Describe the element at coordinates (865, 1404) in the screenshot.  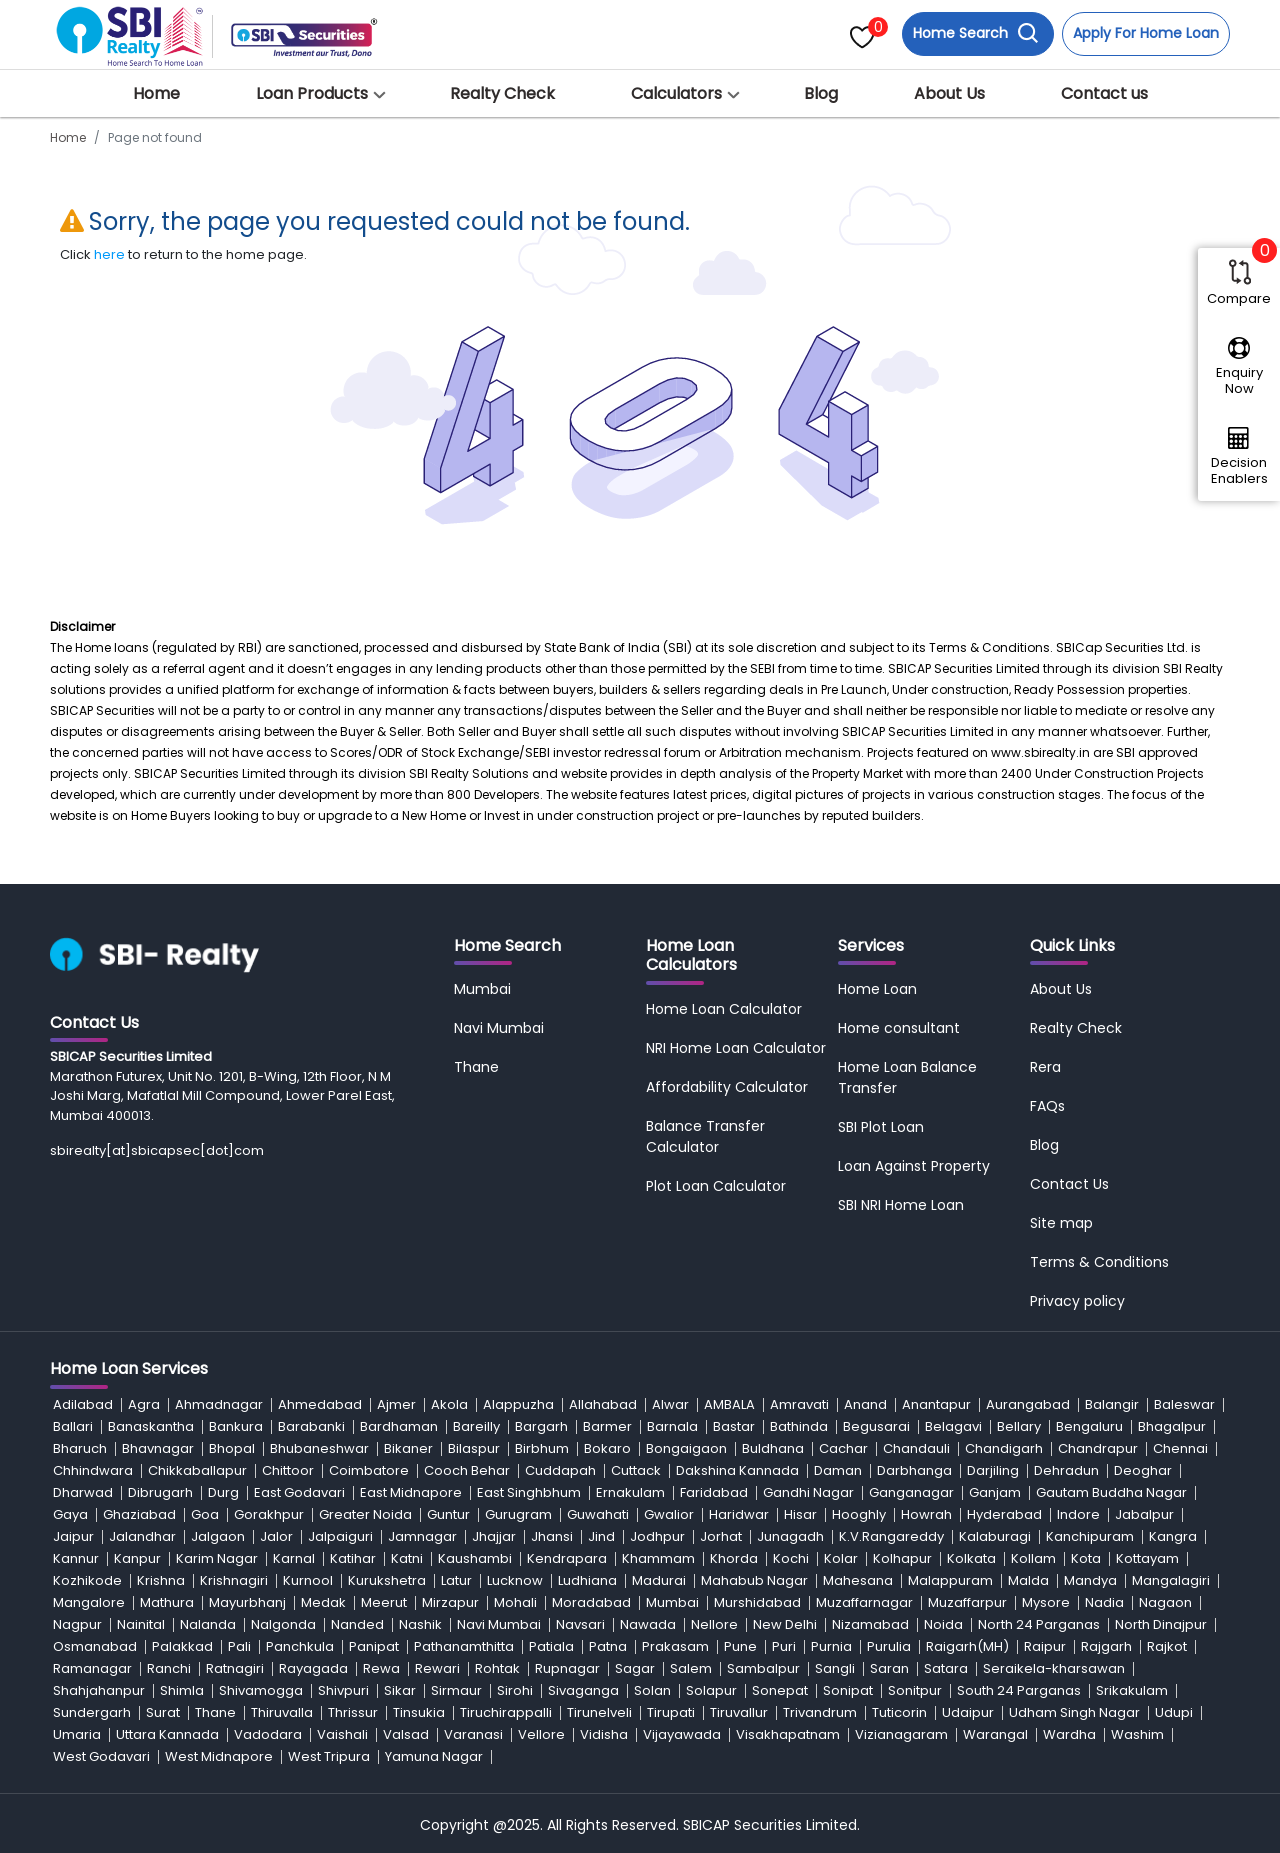
I see `Anand` at that location.